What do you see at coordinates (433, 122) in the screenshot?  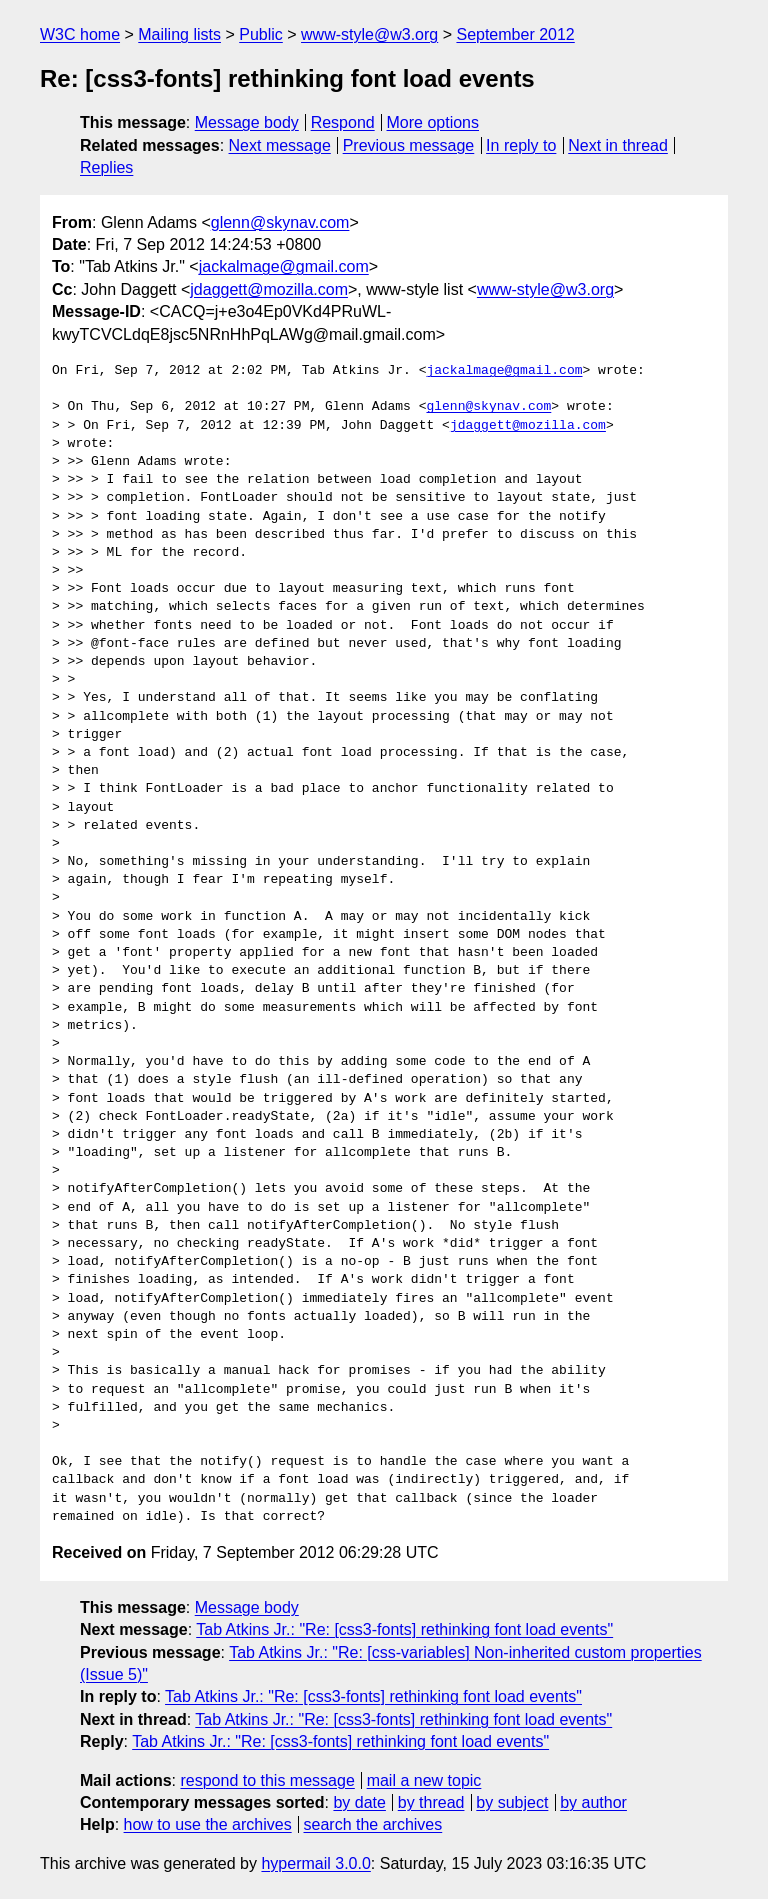 I see `More options` at bounding box center [433, 122].